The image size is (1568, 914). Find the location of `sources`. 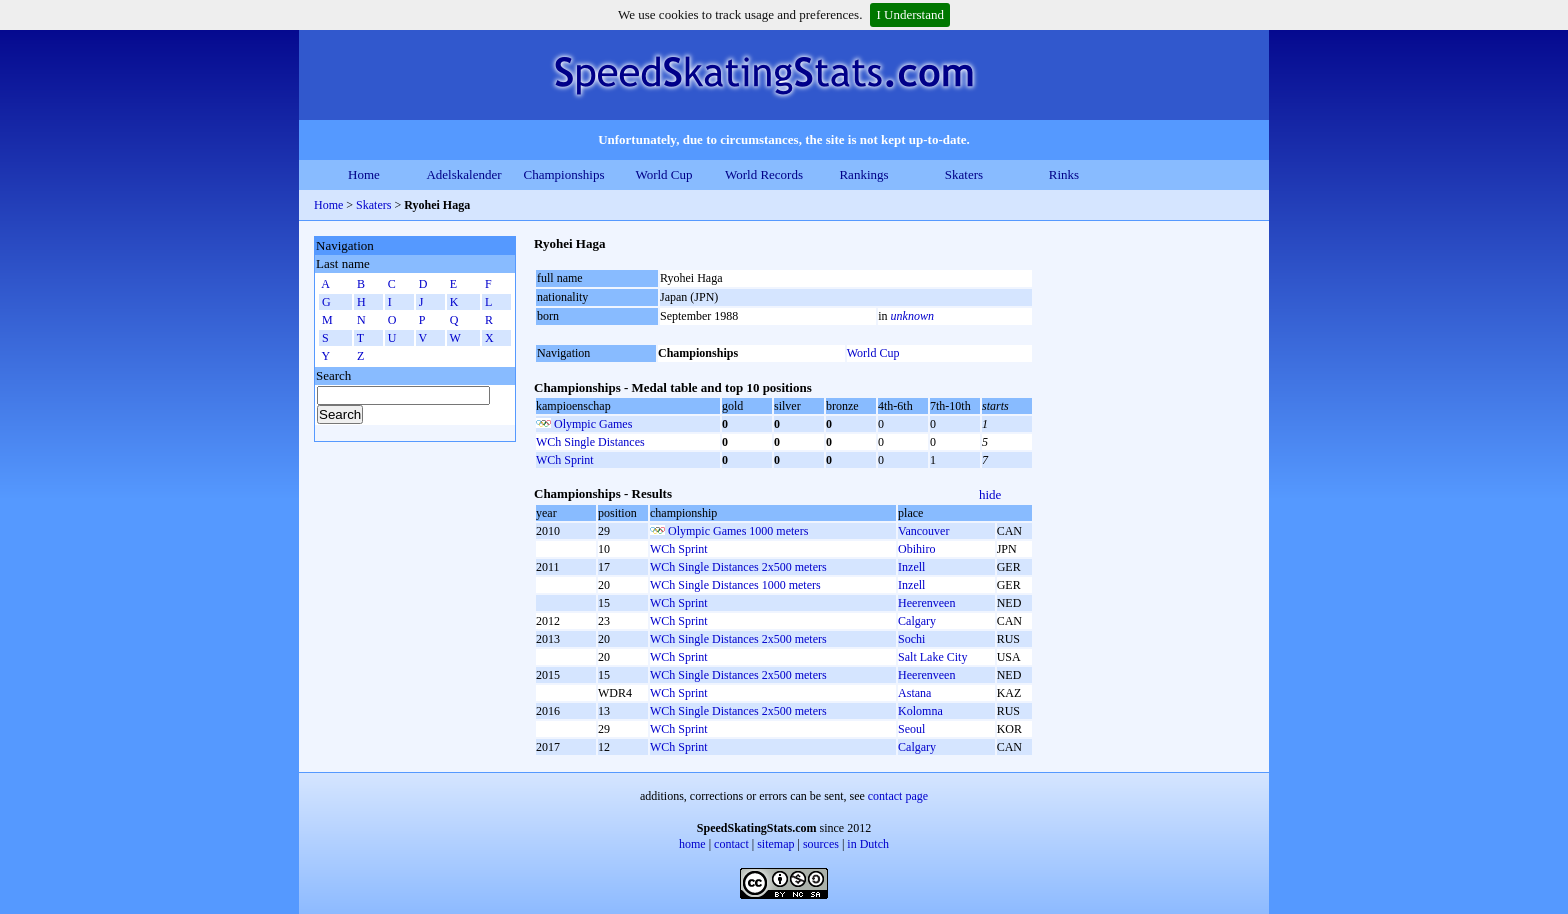

sources is located at coordinates (821, 844).